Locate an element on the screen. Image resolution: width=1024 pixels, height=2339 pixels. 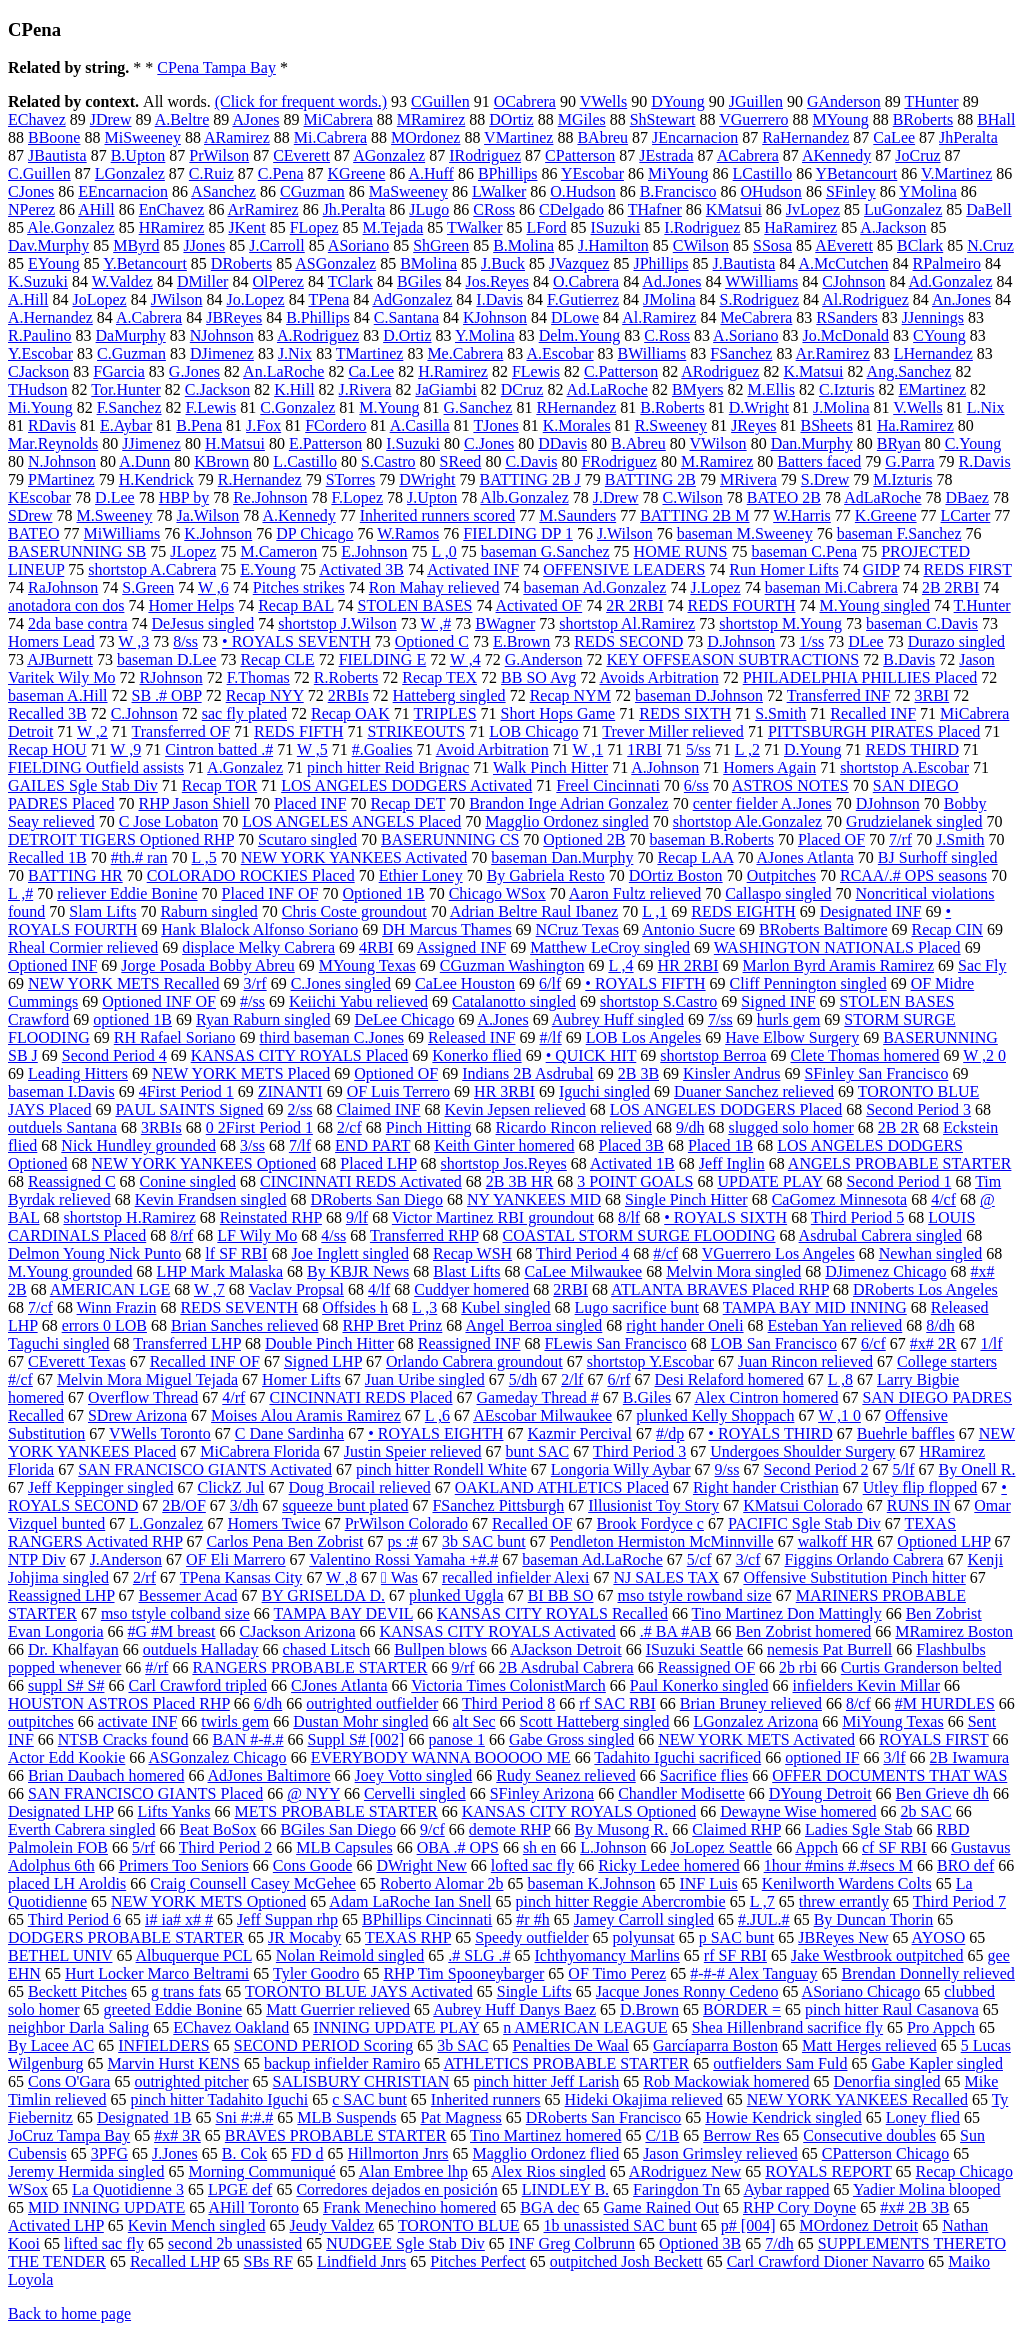
CPatterson Chicago is located at coordinates (886, 2153).